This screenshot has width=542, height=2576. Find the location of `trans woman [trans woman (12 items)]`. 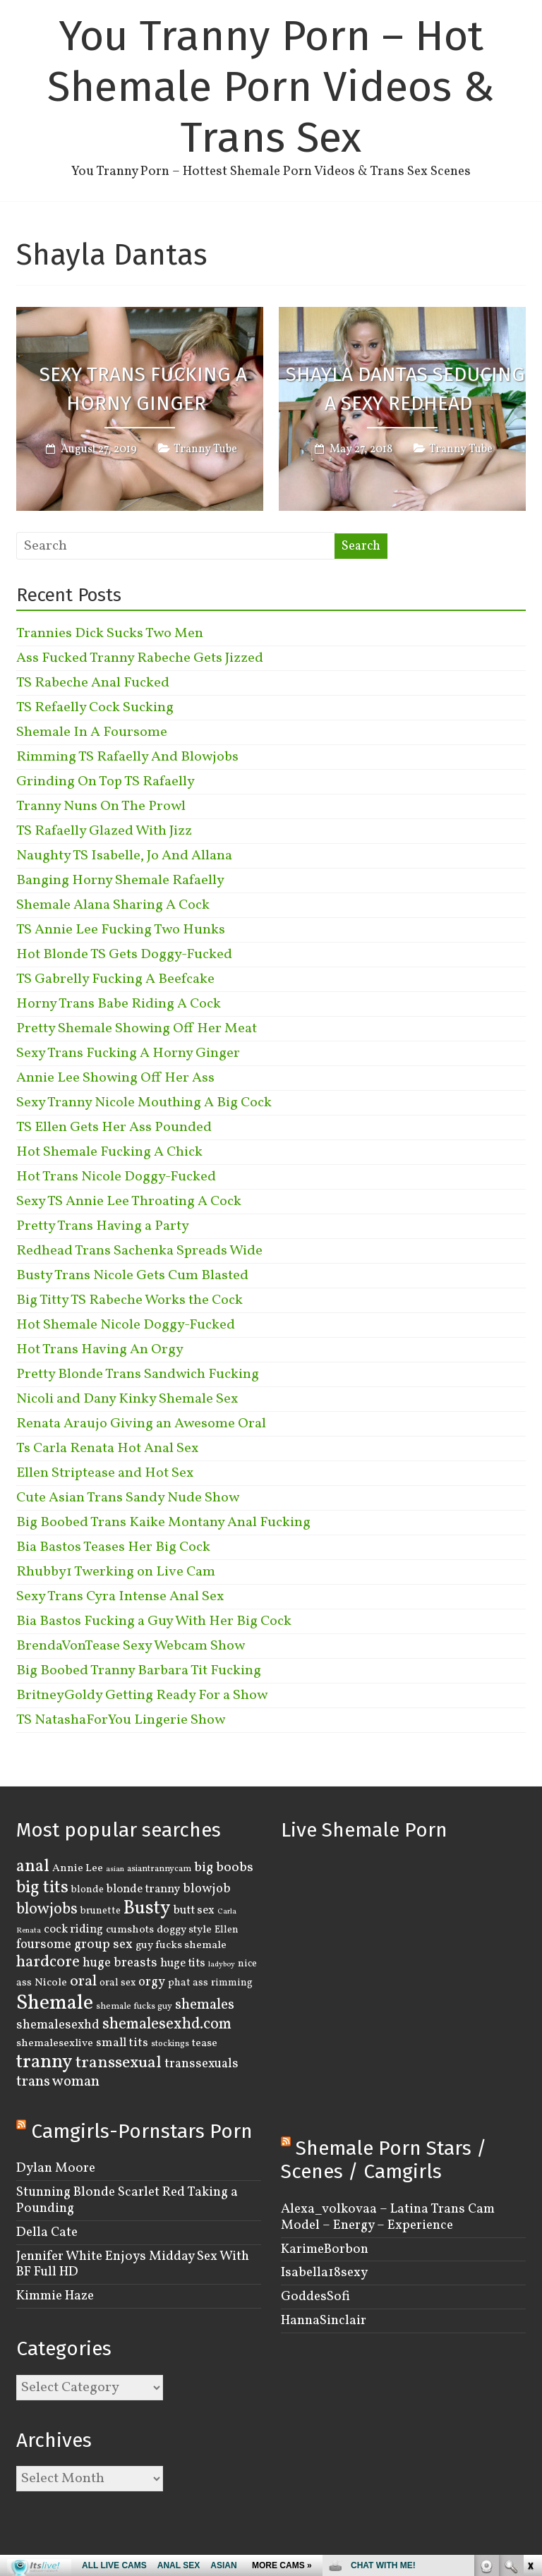

trans woman [trans woman (12 items)] is located at coordinates (58, 2082).